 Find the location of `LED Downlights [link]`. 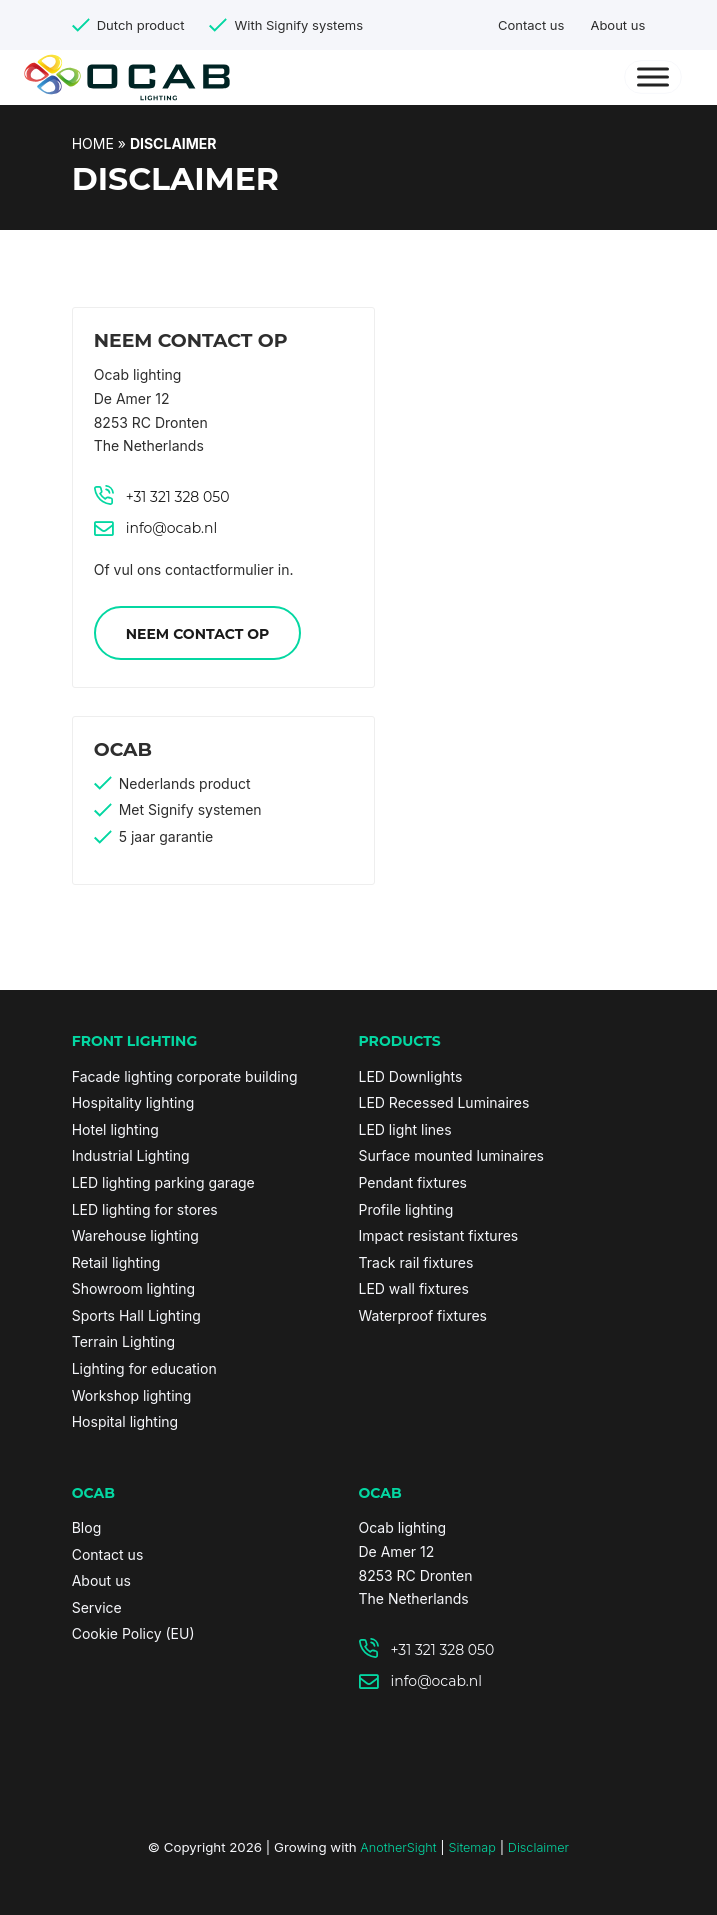

LED Downlights [link] is located at coordinates (411, 1076).